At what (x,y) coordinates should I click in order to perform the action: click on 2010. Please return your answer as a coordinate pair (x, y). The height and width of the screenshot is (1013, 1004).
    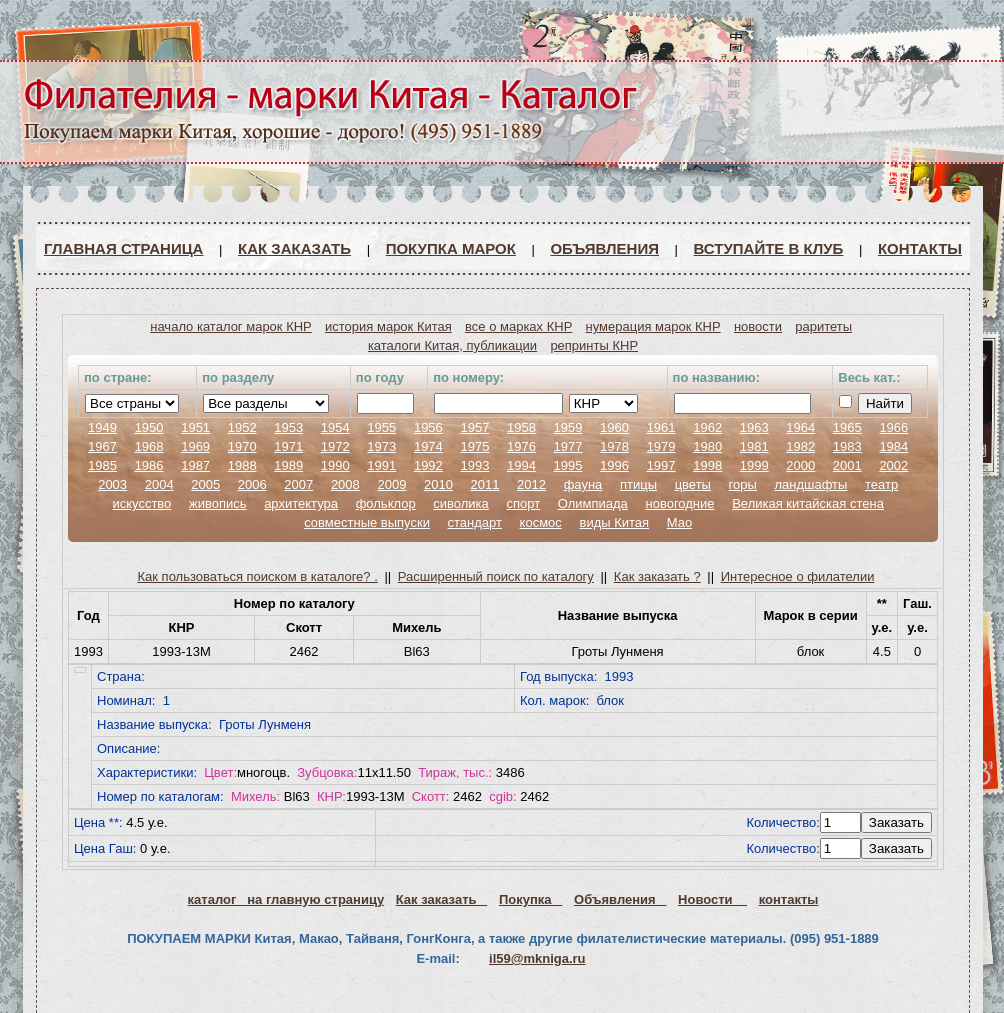
    Looking at the image, I should click on (438, 484).